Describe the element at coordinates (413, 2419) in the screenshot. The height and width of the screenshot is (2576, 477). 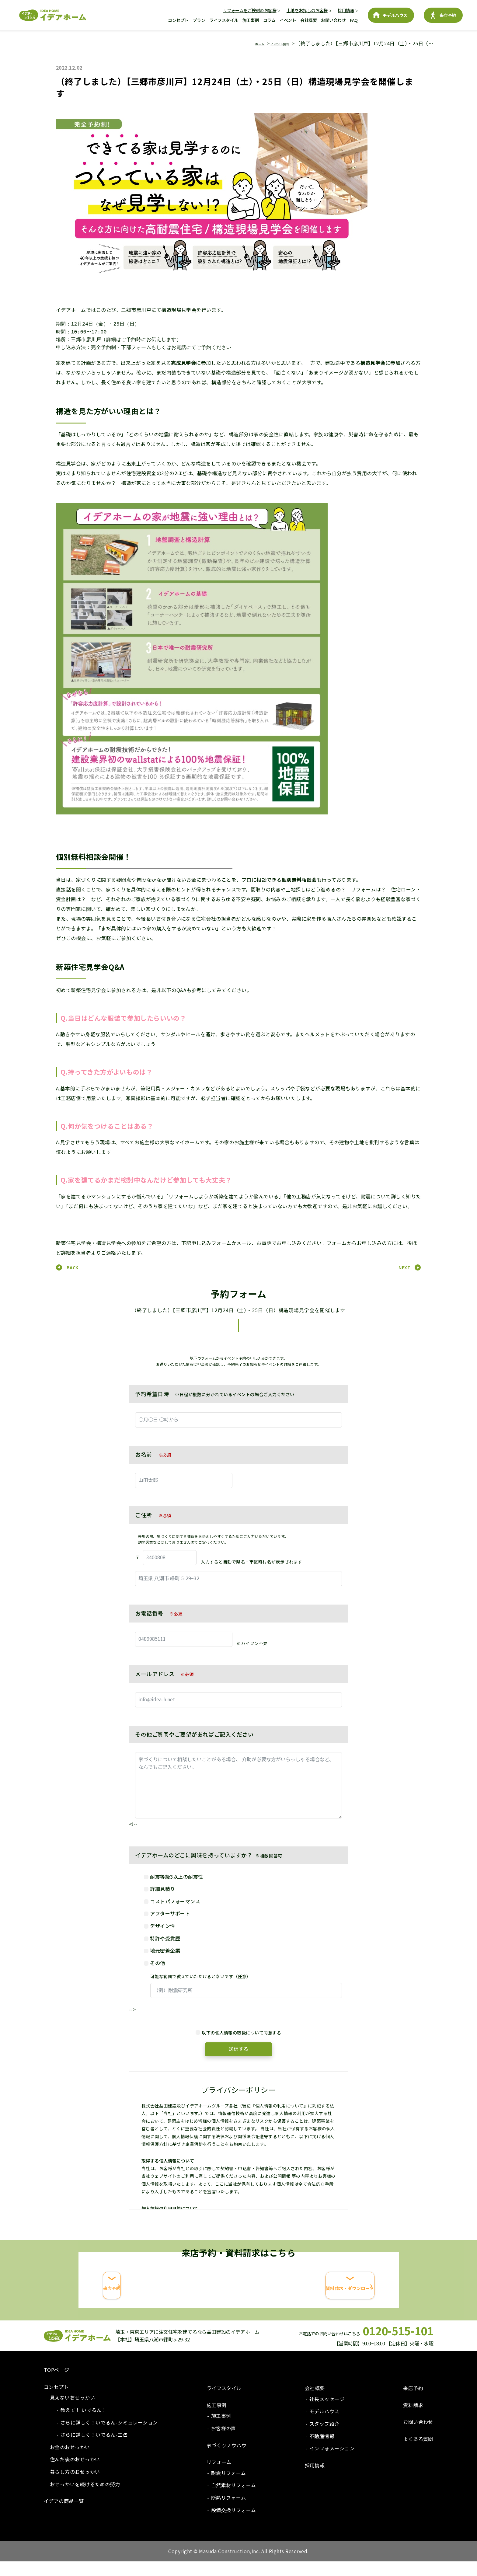
I see `資料請求` at that location.